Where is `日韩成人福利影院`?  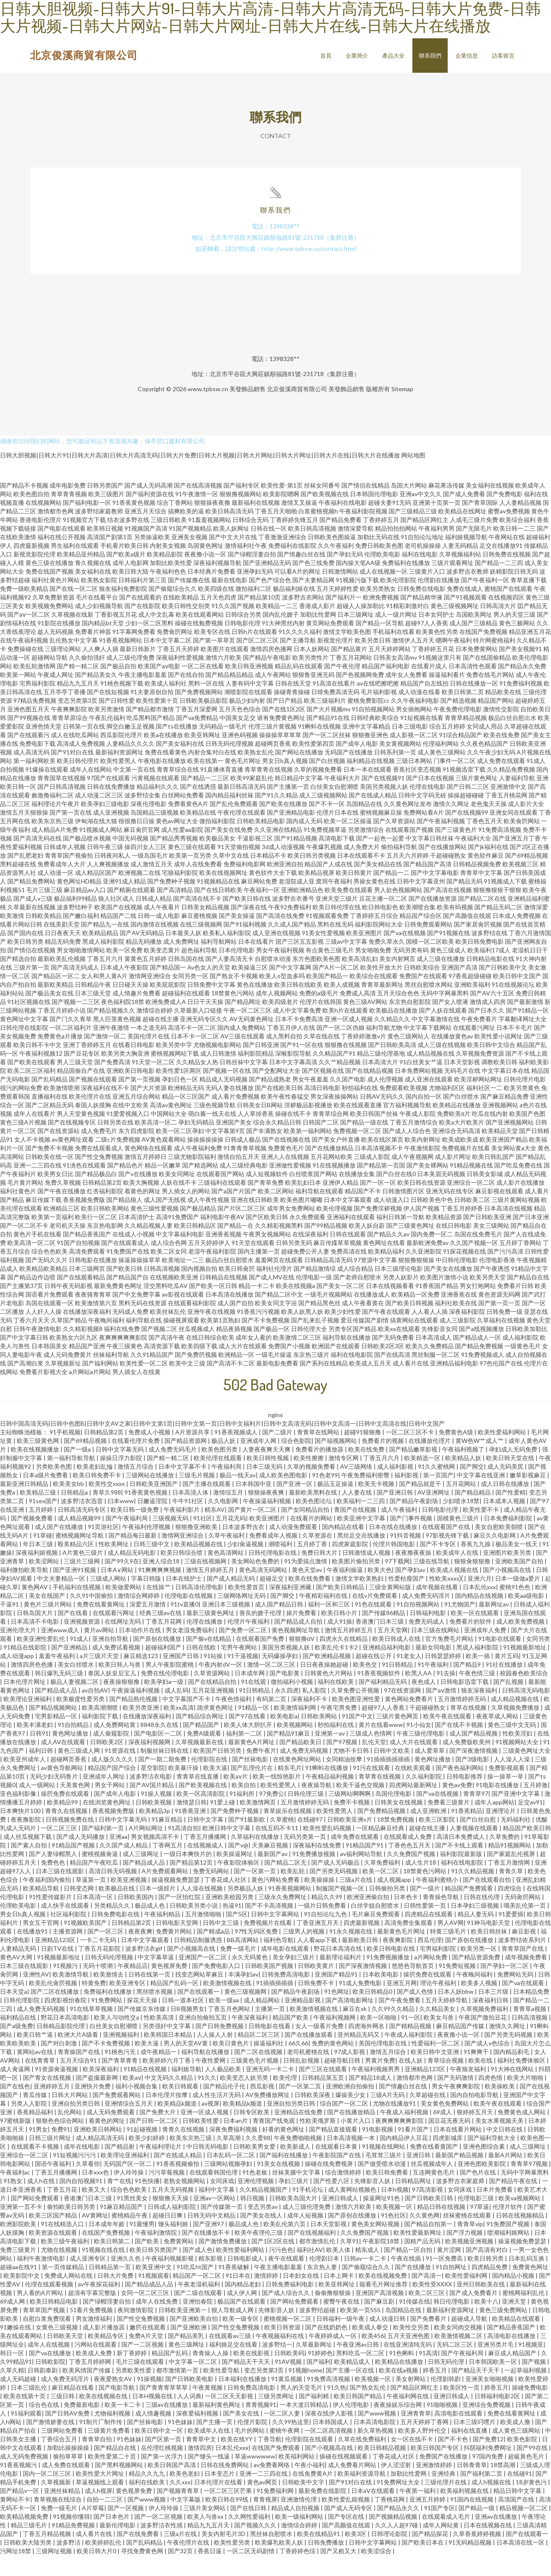
日韩成人福利影院 is located at coordinates (172, 2227).